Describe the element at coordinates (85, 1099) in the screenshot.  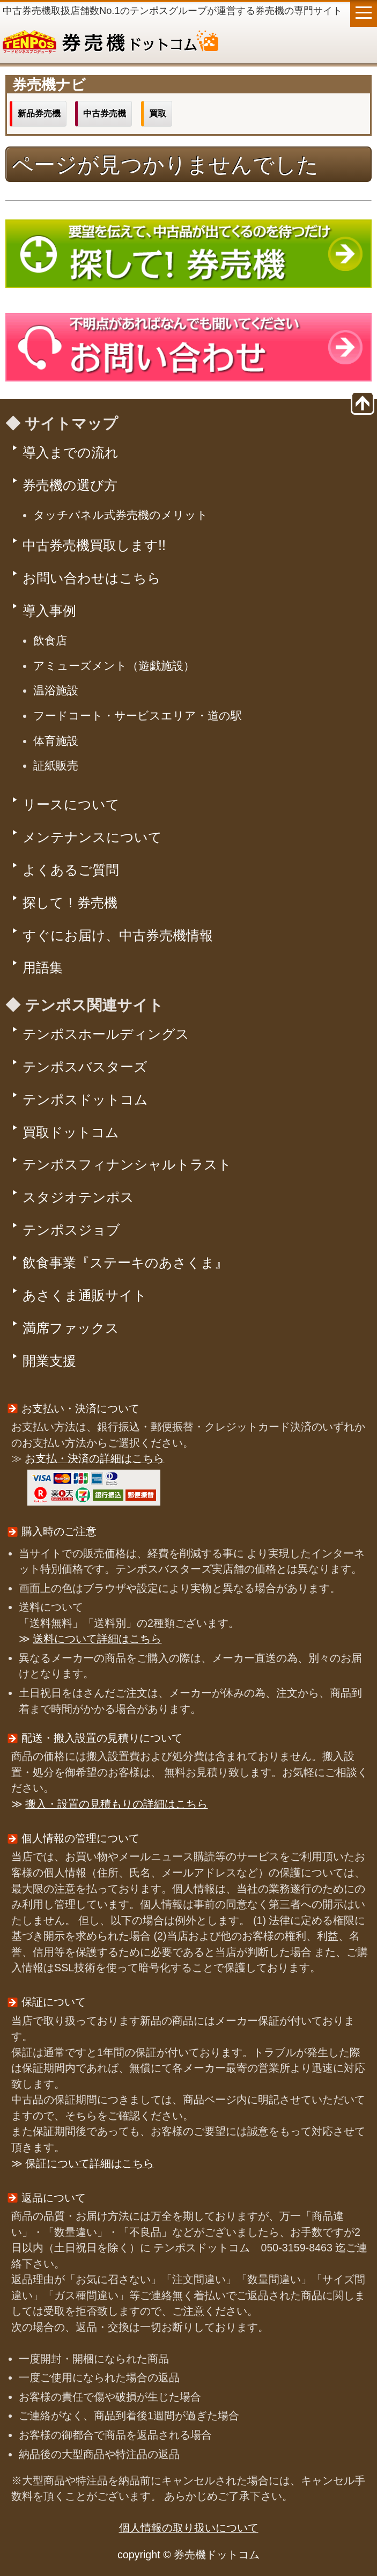
I see `テンポスドットコム` at that location.